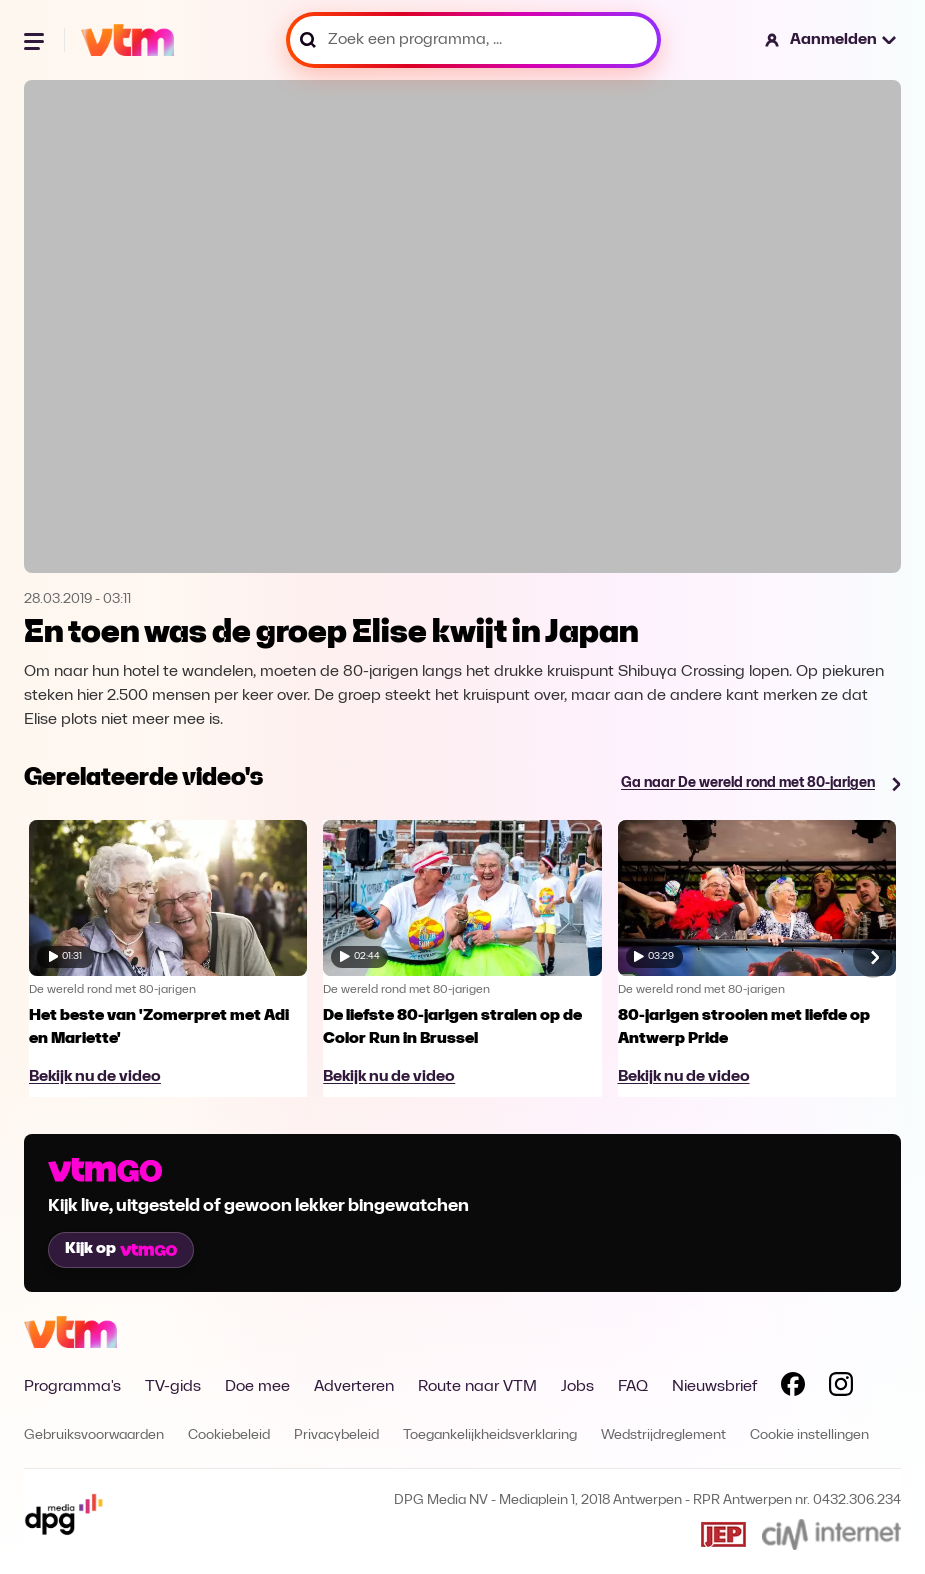 The height and width of the screenshot is (1574, 925). I want to click on TV-gids, so click(173, 1387).